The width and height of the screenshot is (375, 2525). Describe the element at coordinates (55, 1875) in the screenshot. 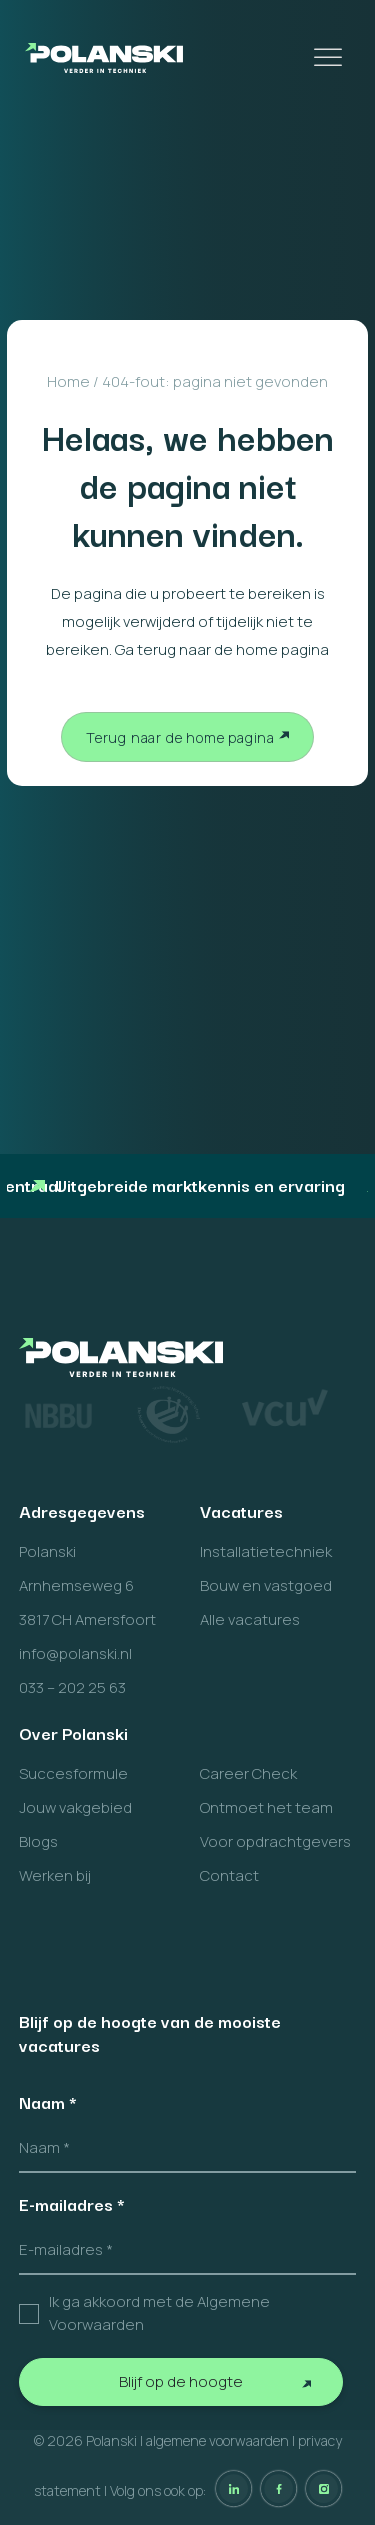

I see `Werken bij` at that location.